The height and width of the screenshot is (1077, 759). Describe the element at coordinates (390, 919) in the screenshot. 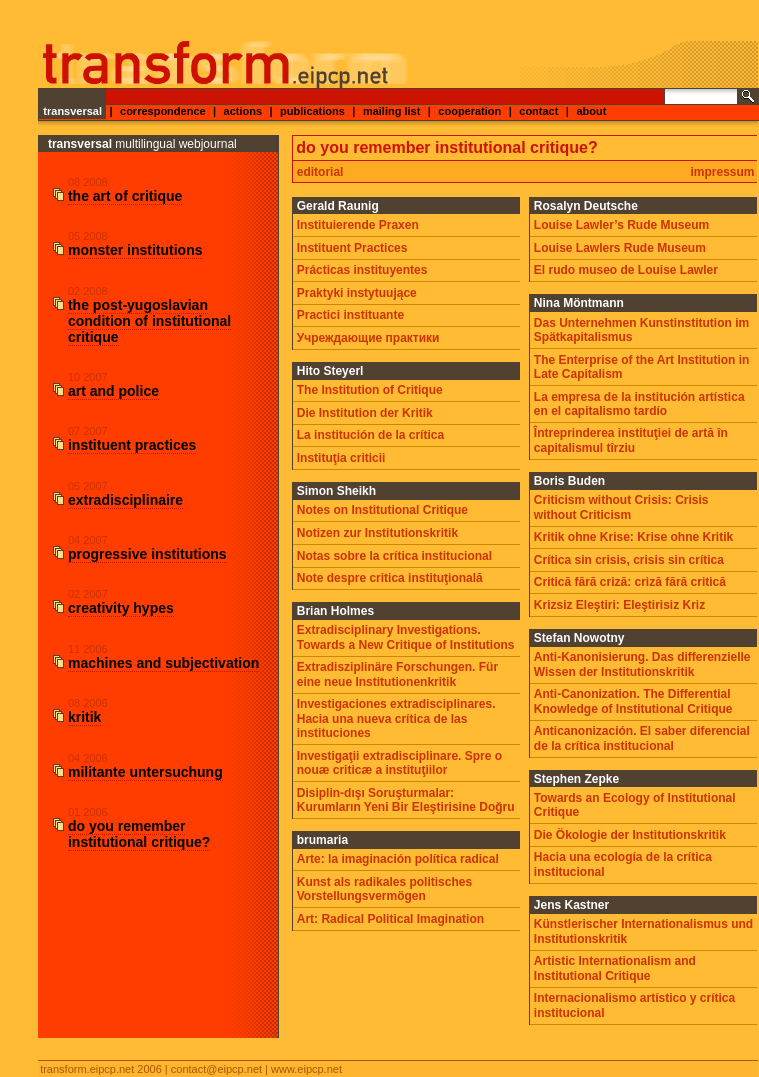

I see `Art: Radical Political Imagination` at that location.